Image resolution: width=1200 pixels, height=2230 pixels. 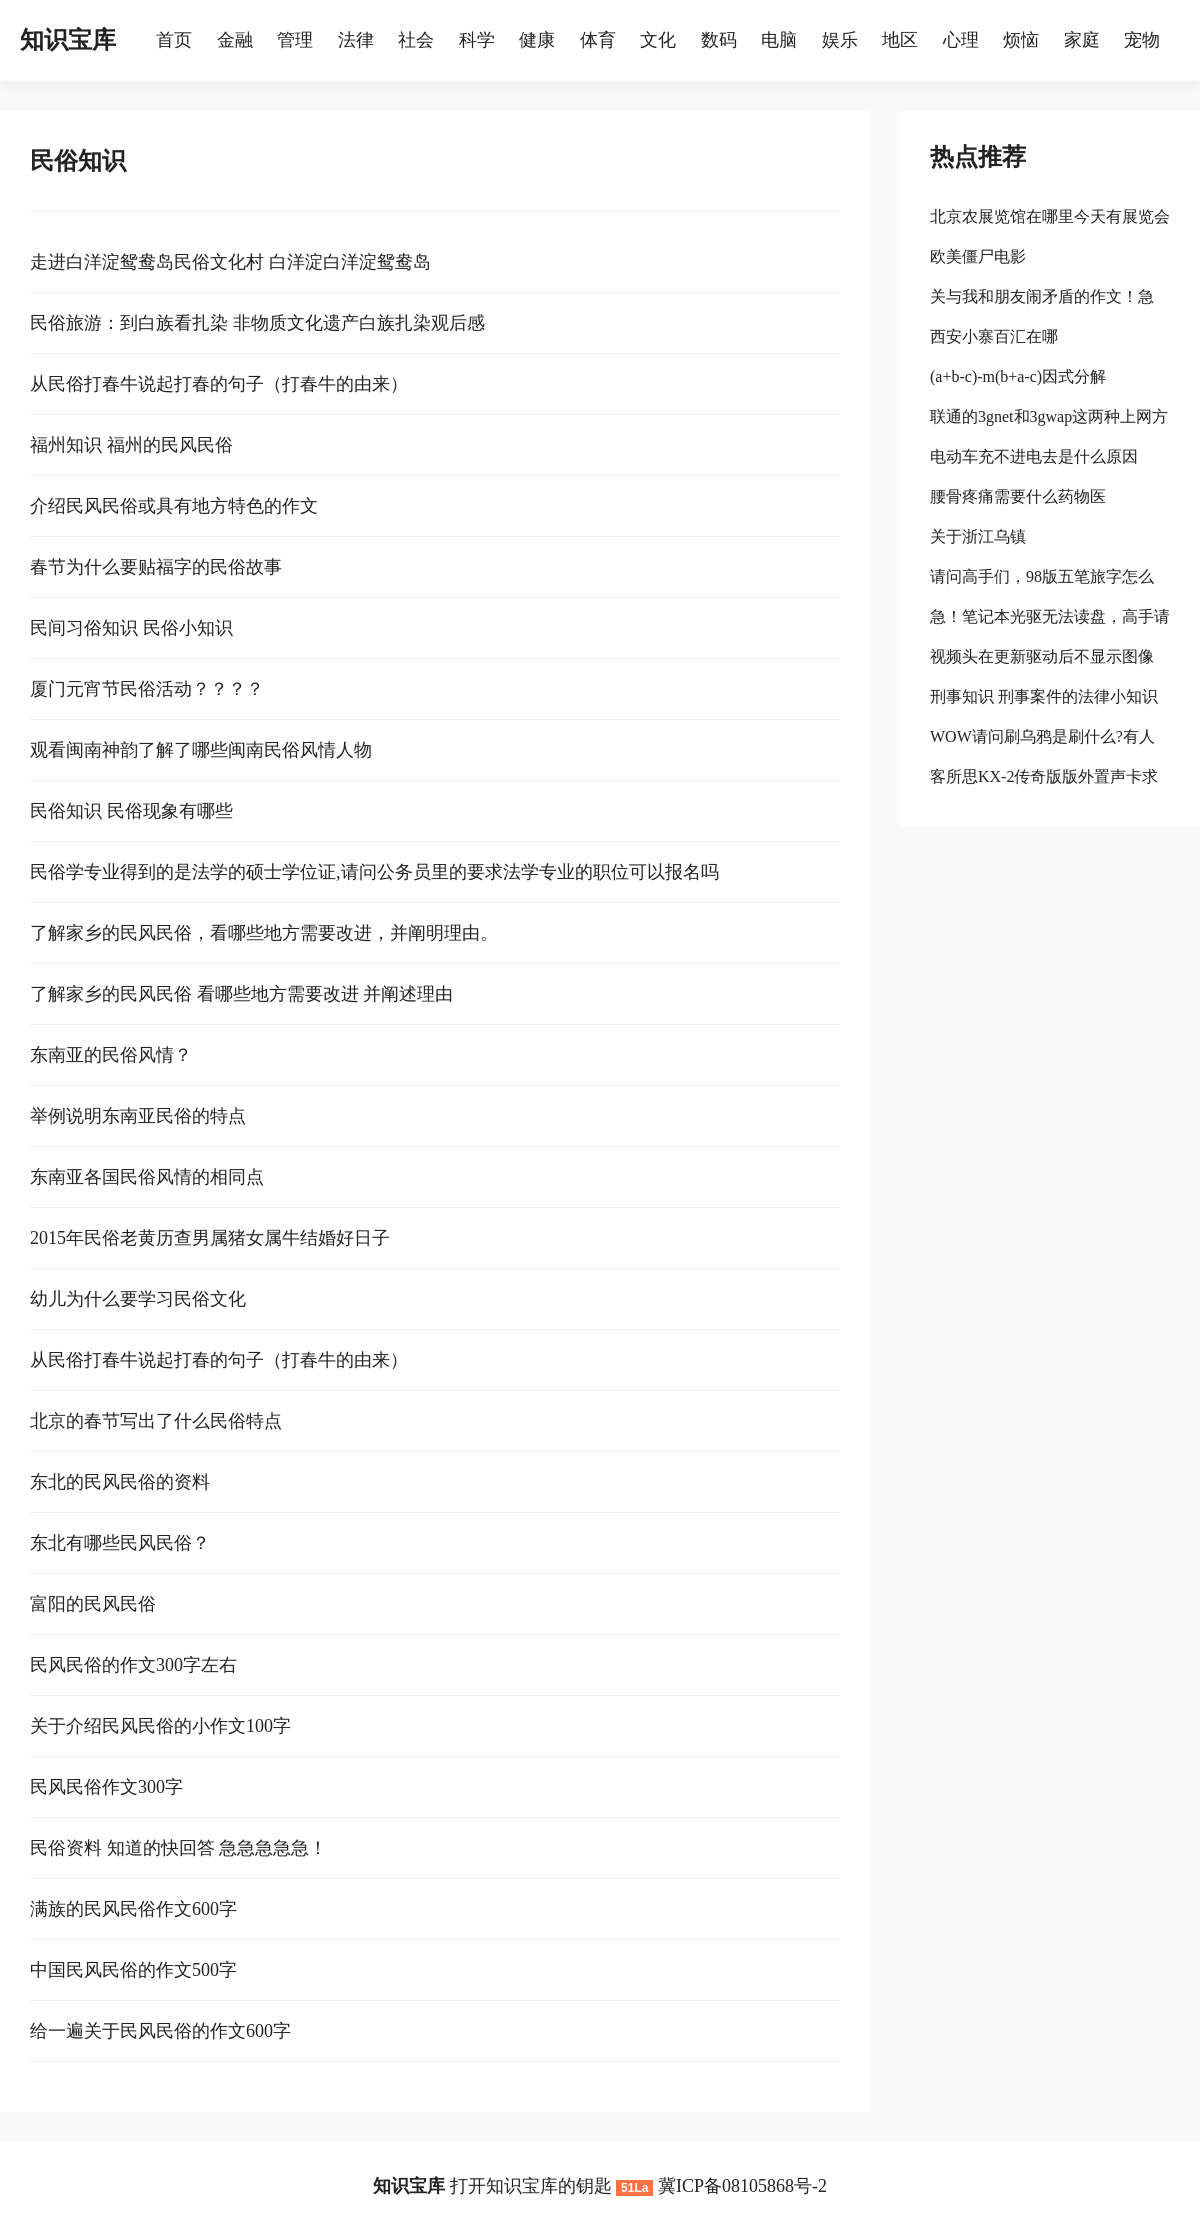 I want to click on 给一遍关于民风民俗的作文600字, so click(x=160, y=2031).